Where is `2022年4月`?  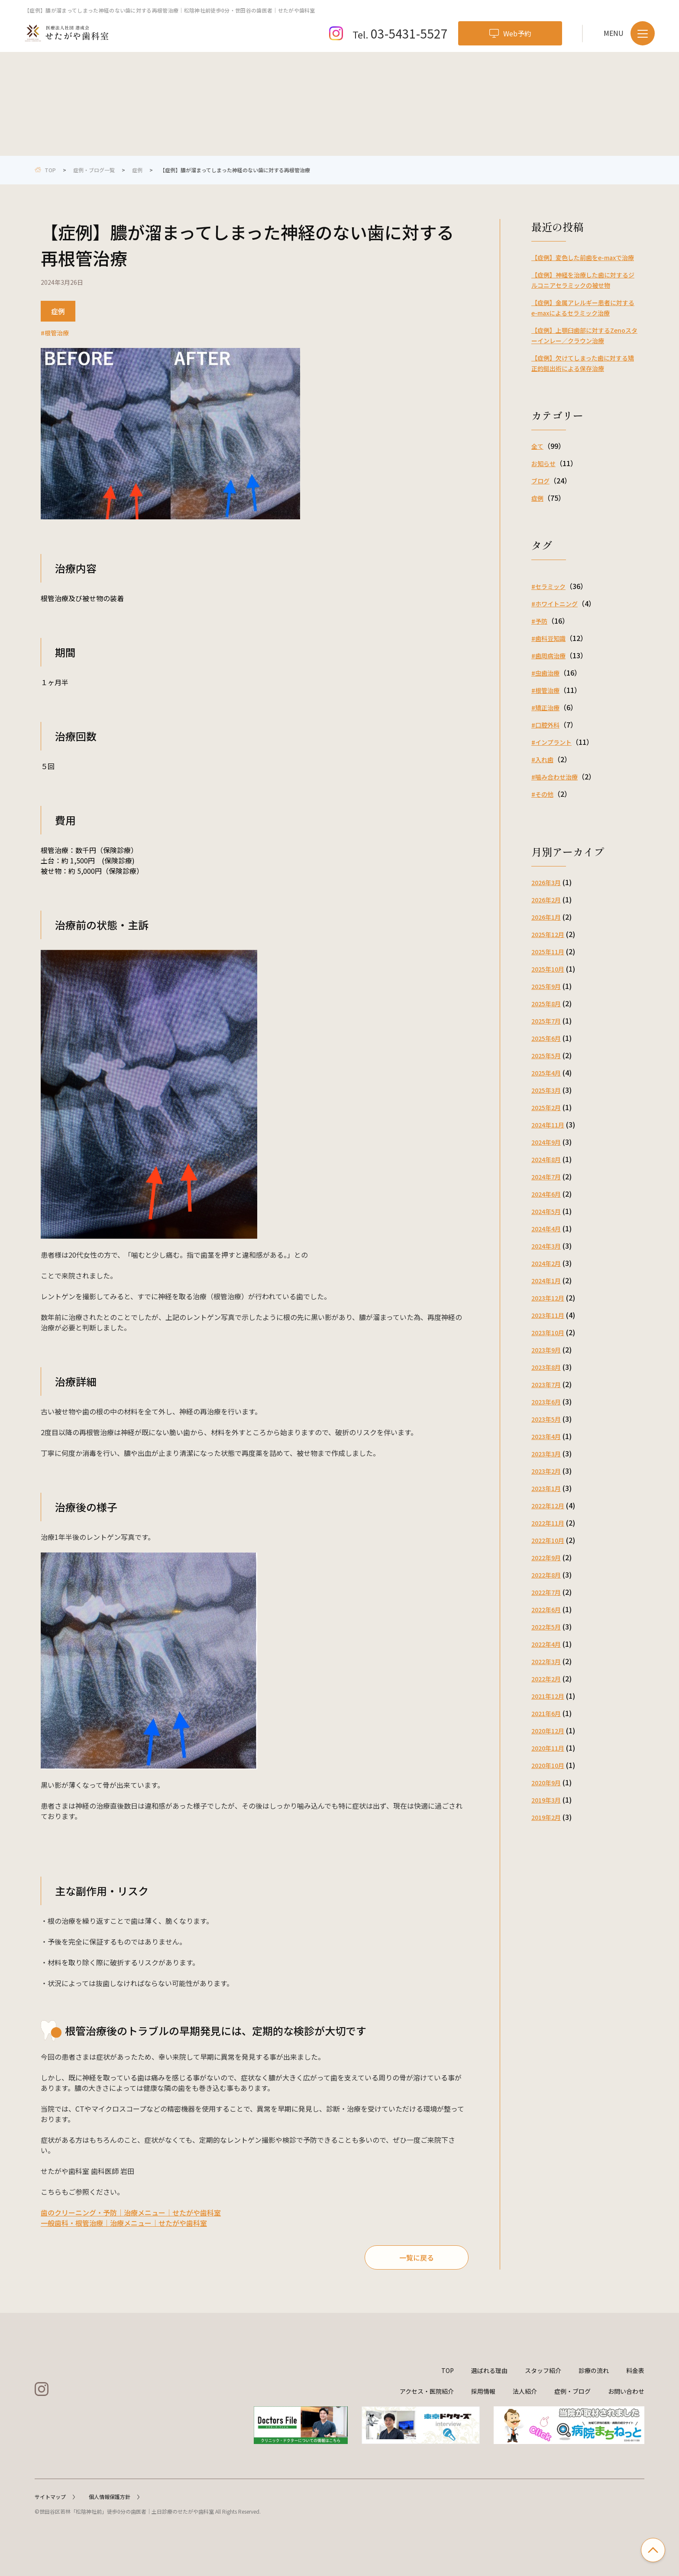
2022年4月 is located at coordinates (546, 1644).